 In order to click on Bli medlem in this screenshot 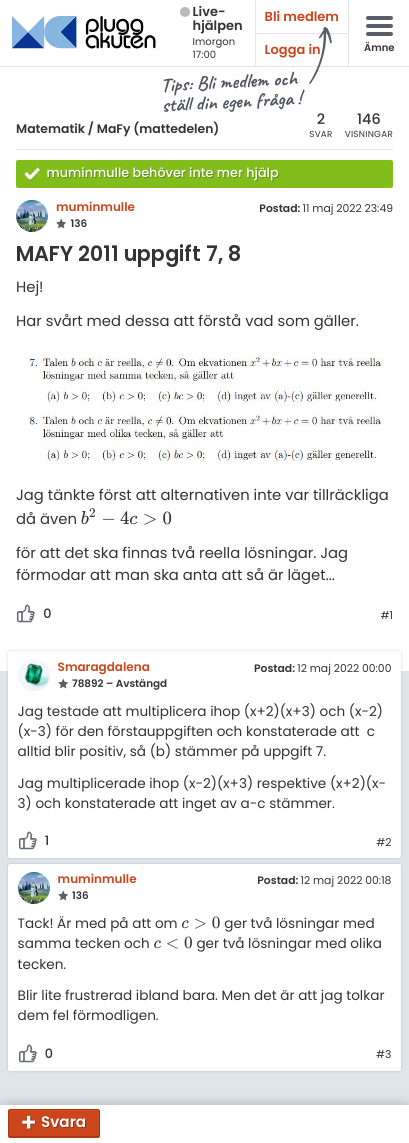, I will do `click(302, 16)`.